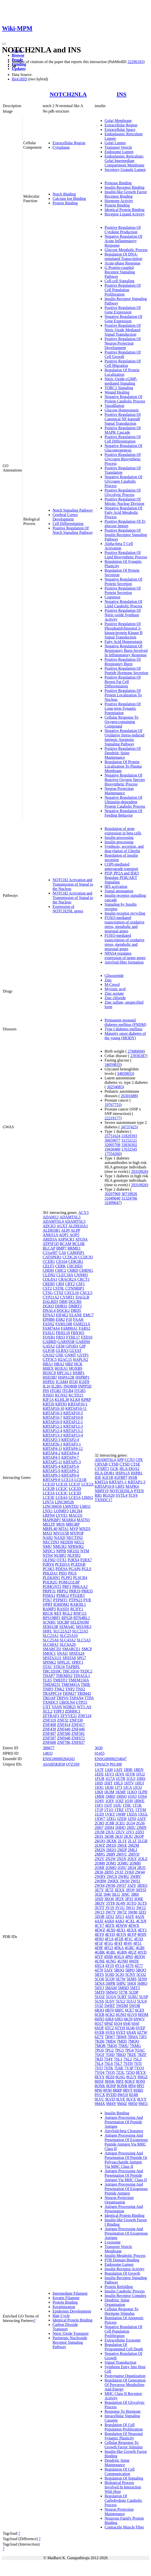 Image resolution: width=151 pixels, height=2576 pixels. What do you see at coordinates (109, 1925) in the screenshot?
I see `4EFX` at bounding box center [109, 1925].